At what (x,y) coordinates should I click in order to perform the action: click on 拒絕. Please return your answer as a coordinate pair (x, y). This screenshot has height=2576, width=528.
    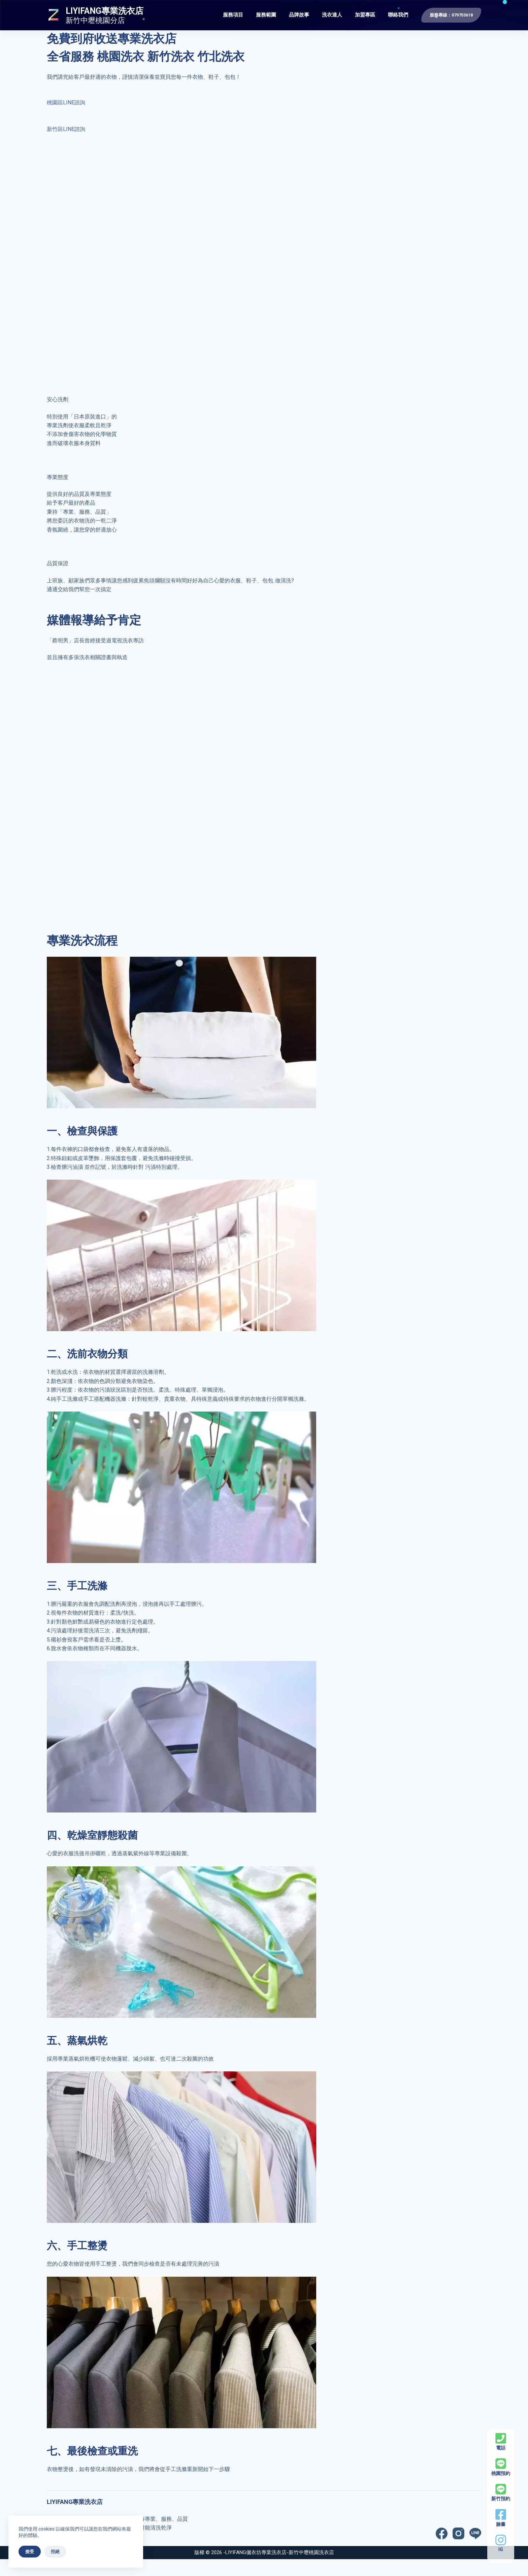
    Looking at the image, I should click on (55, 2551).